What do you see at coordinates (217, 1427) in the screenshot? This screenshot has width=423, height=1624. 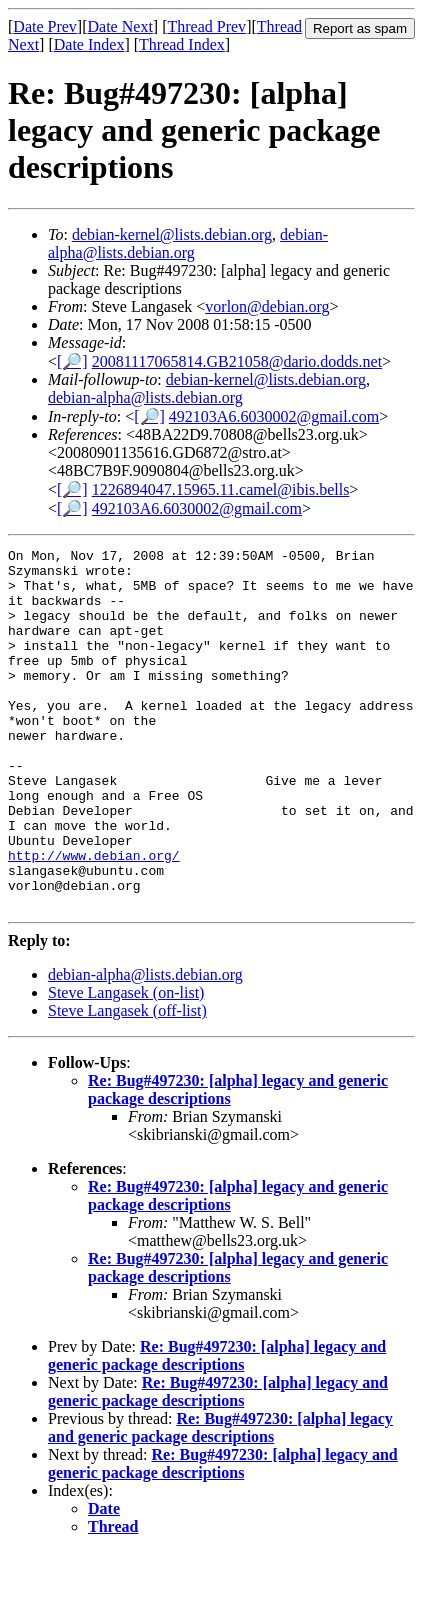 I see `Re: Bug#497230: [alpha] legacy and generic package descriptions` at bounding box center [217, 1427].